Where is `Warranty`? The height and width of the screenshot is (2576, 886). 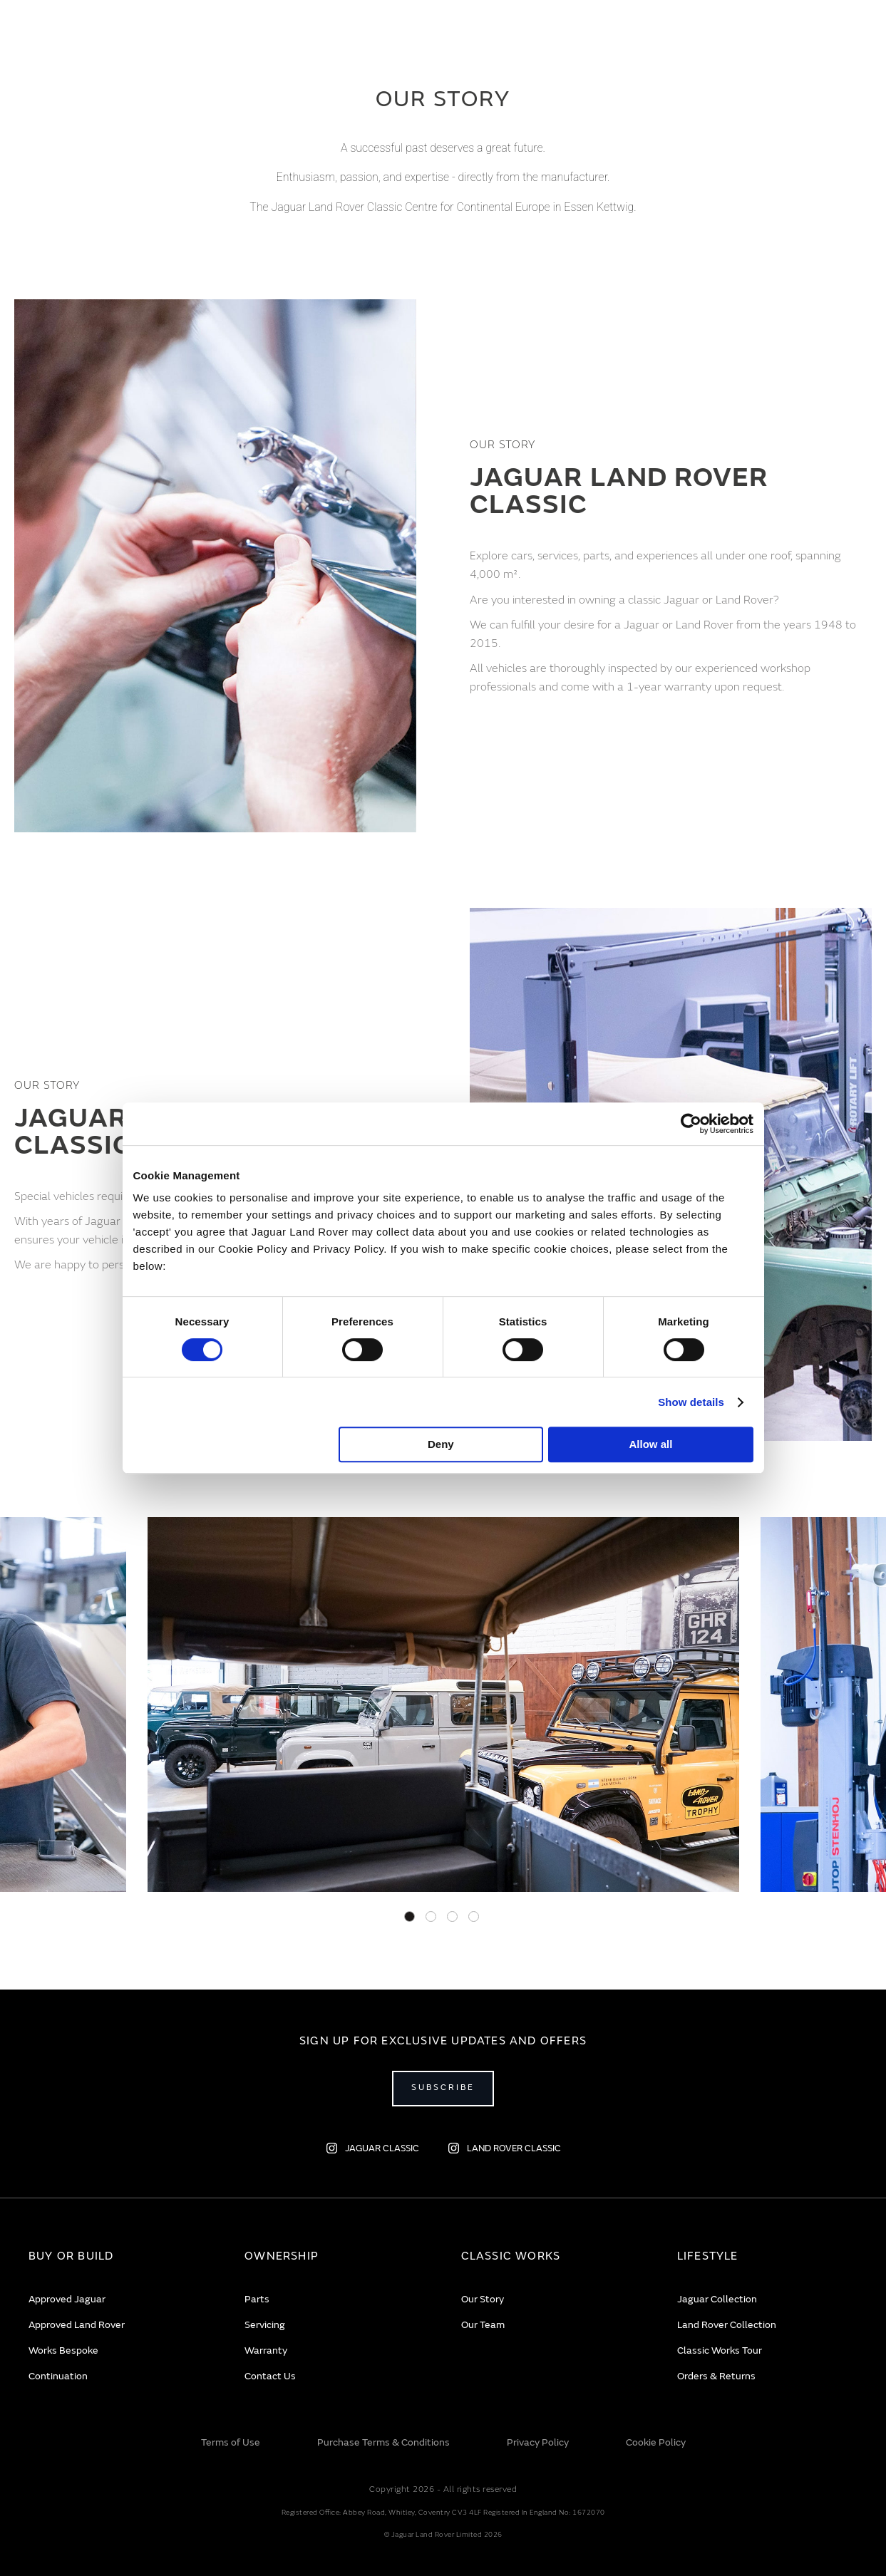 Warranty is located at coordinates (265, 2350).